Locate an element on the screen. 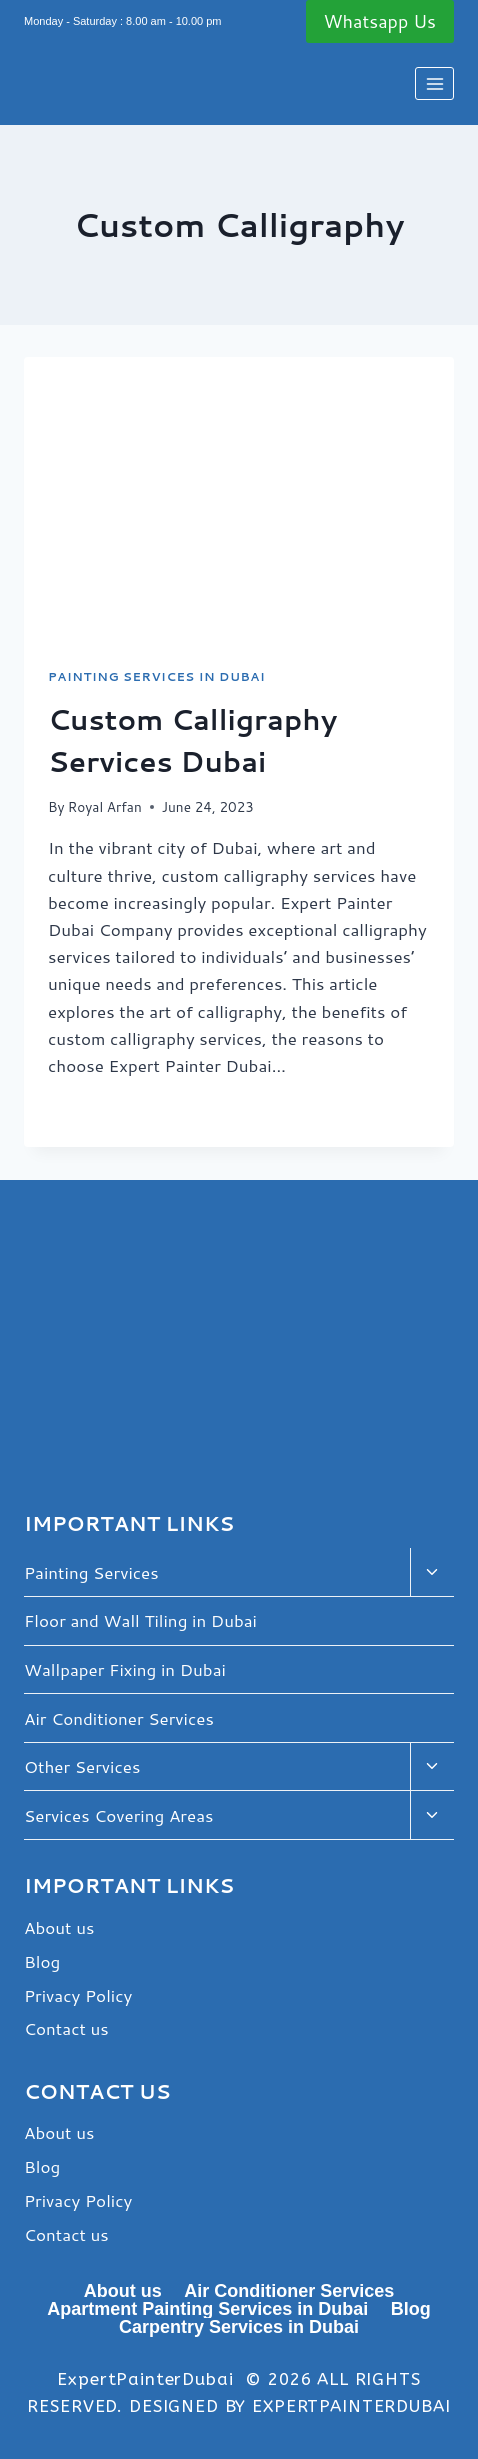 This screenshot has width=478, height=2459. Painting Services in Dubai is located at coordinates (156, 676).